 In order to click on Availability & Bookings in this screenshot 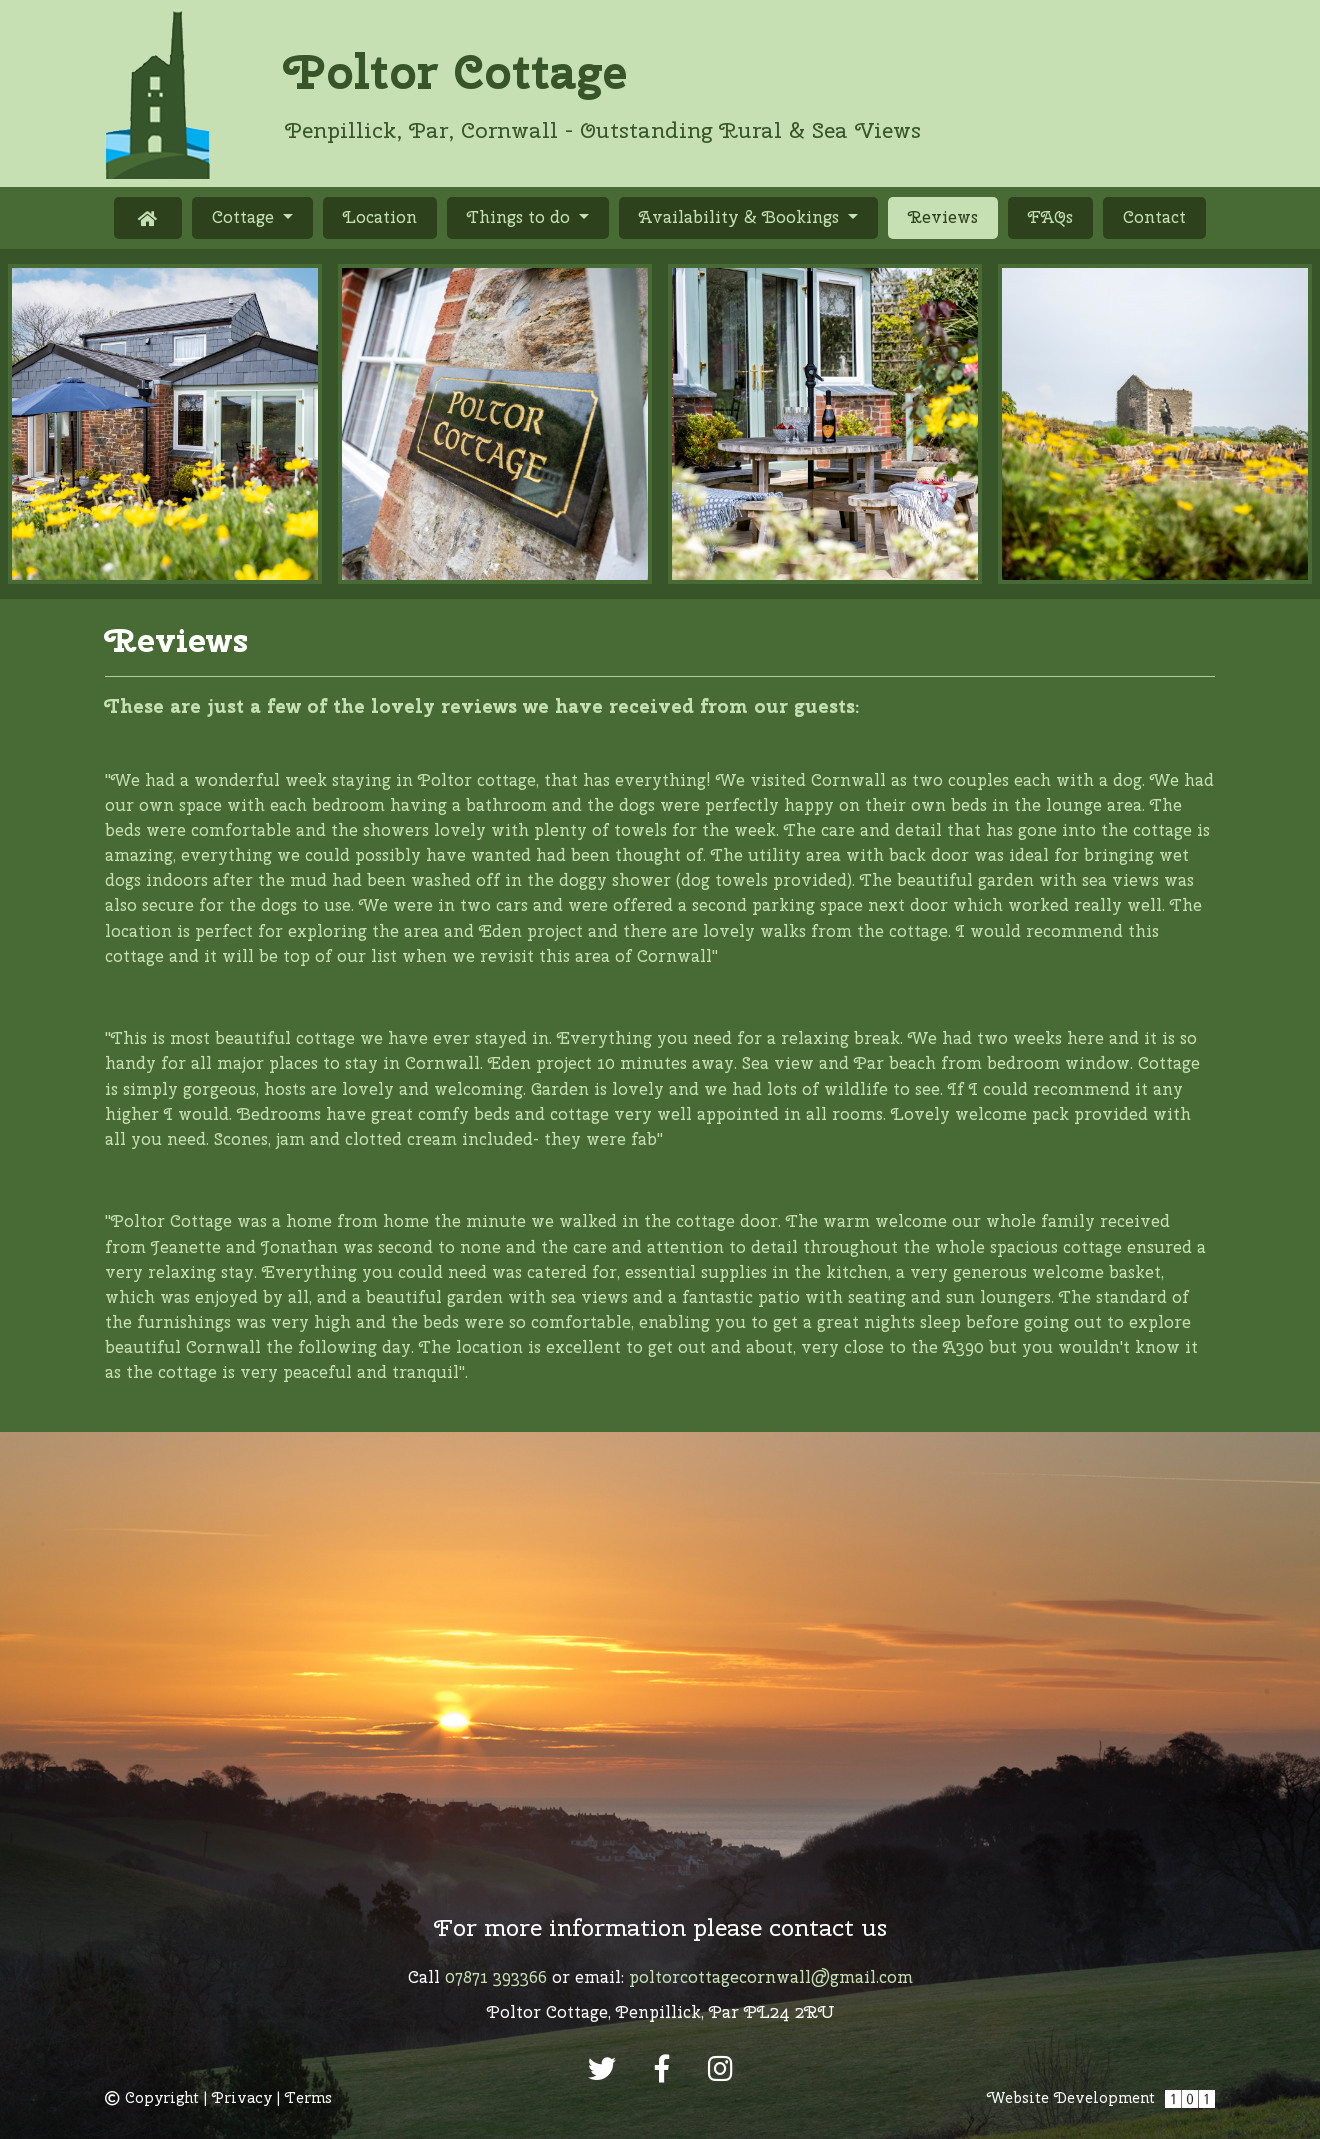, I will do `click(741, 217)`.